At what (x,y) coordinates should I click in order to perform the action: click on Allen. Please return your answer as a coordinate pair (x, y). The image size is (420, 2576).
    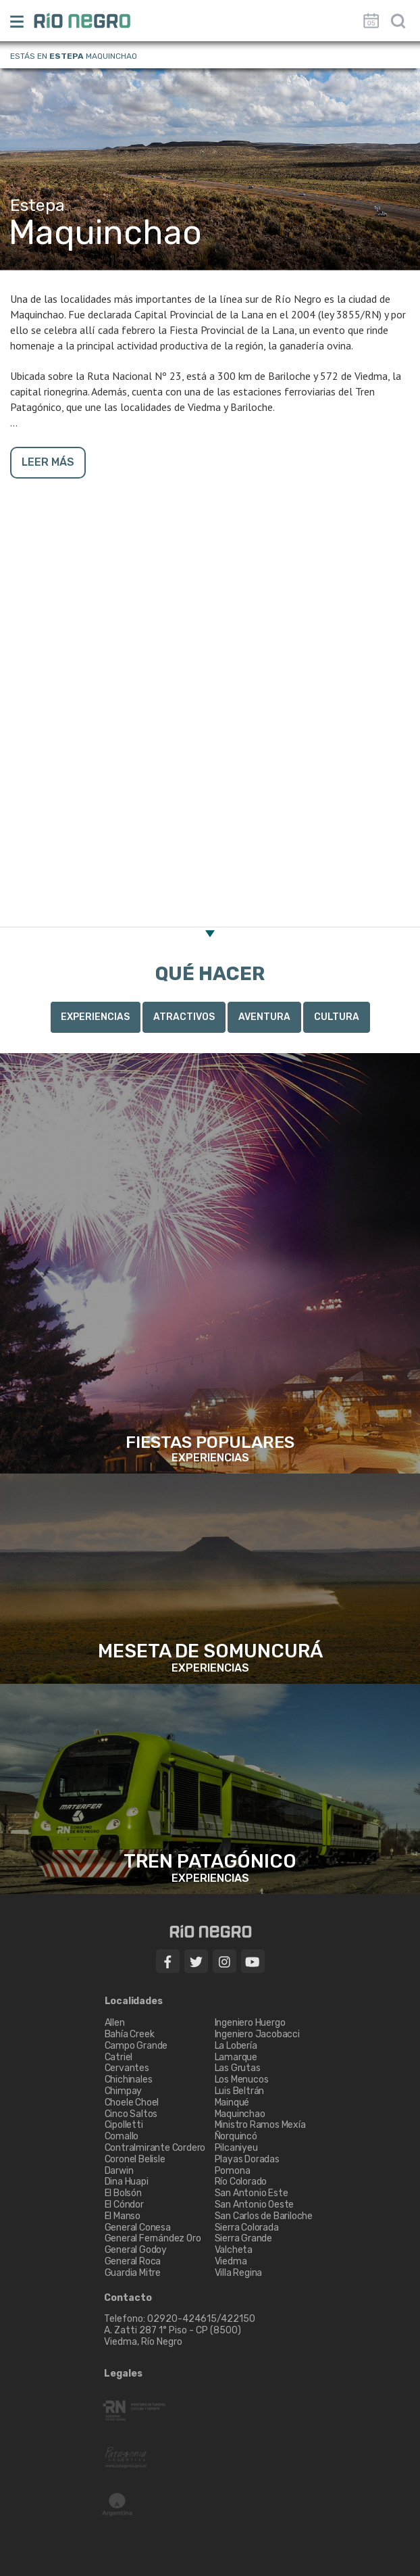
    Looking at the image, I should click on (115, 2022).